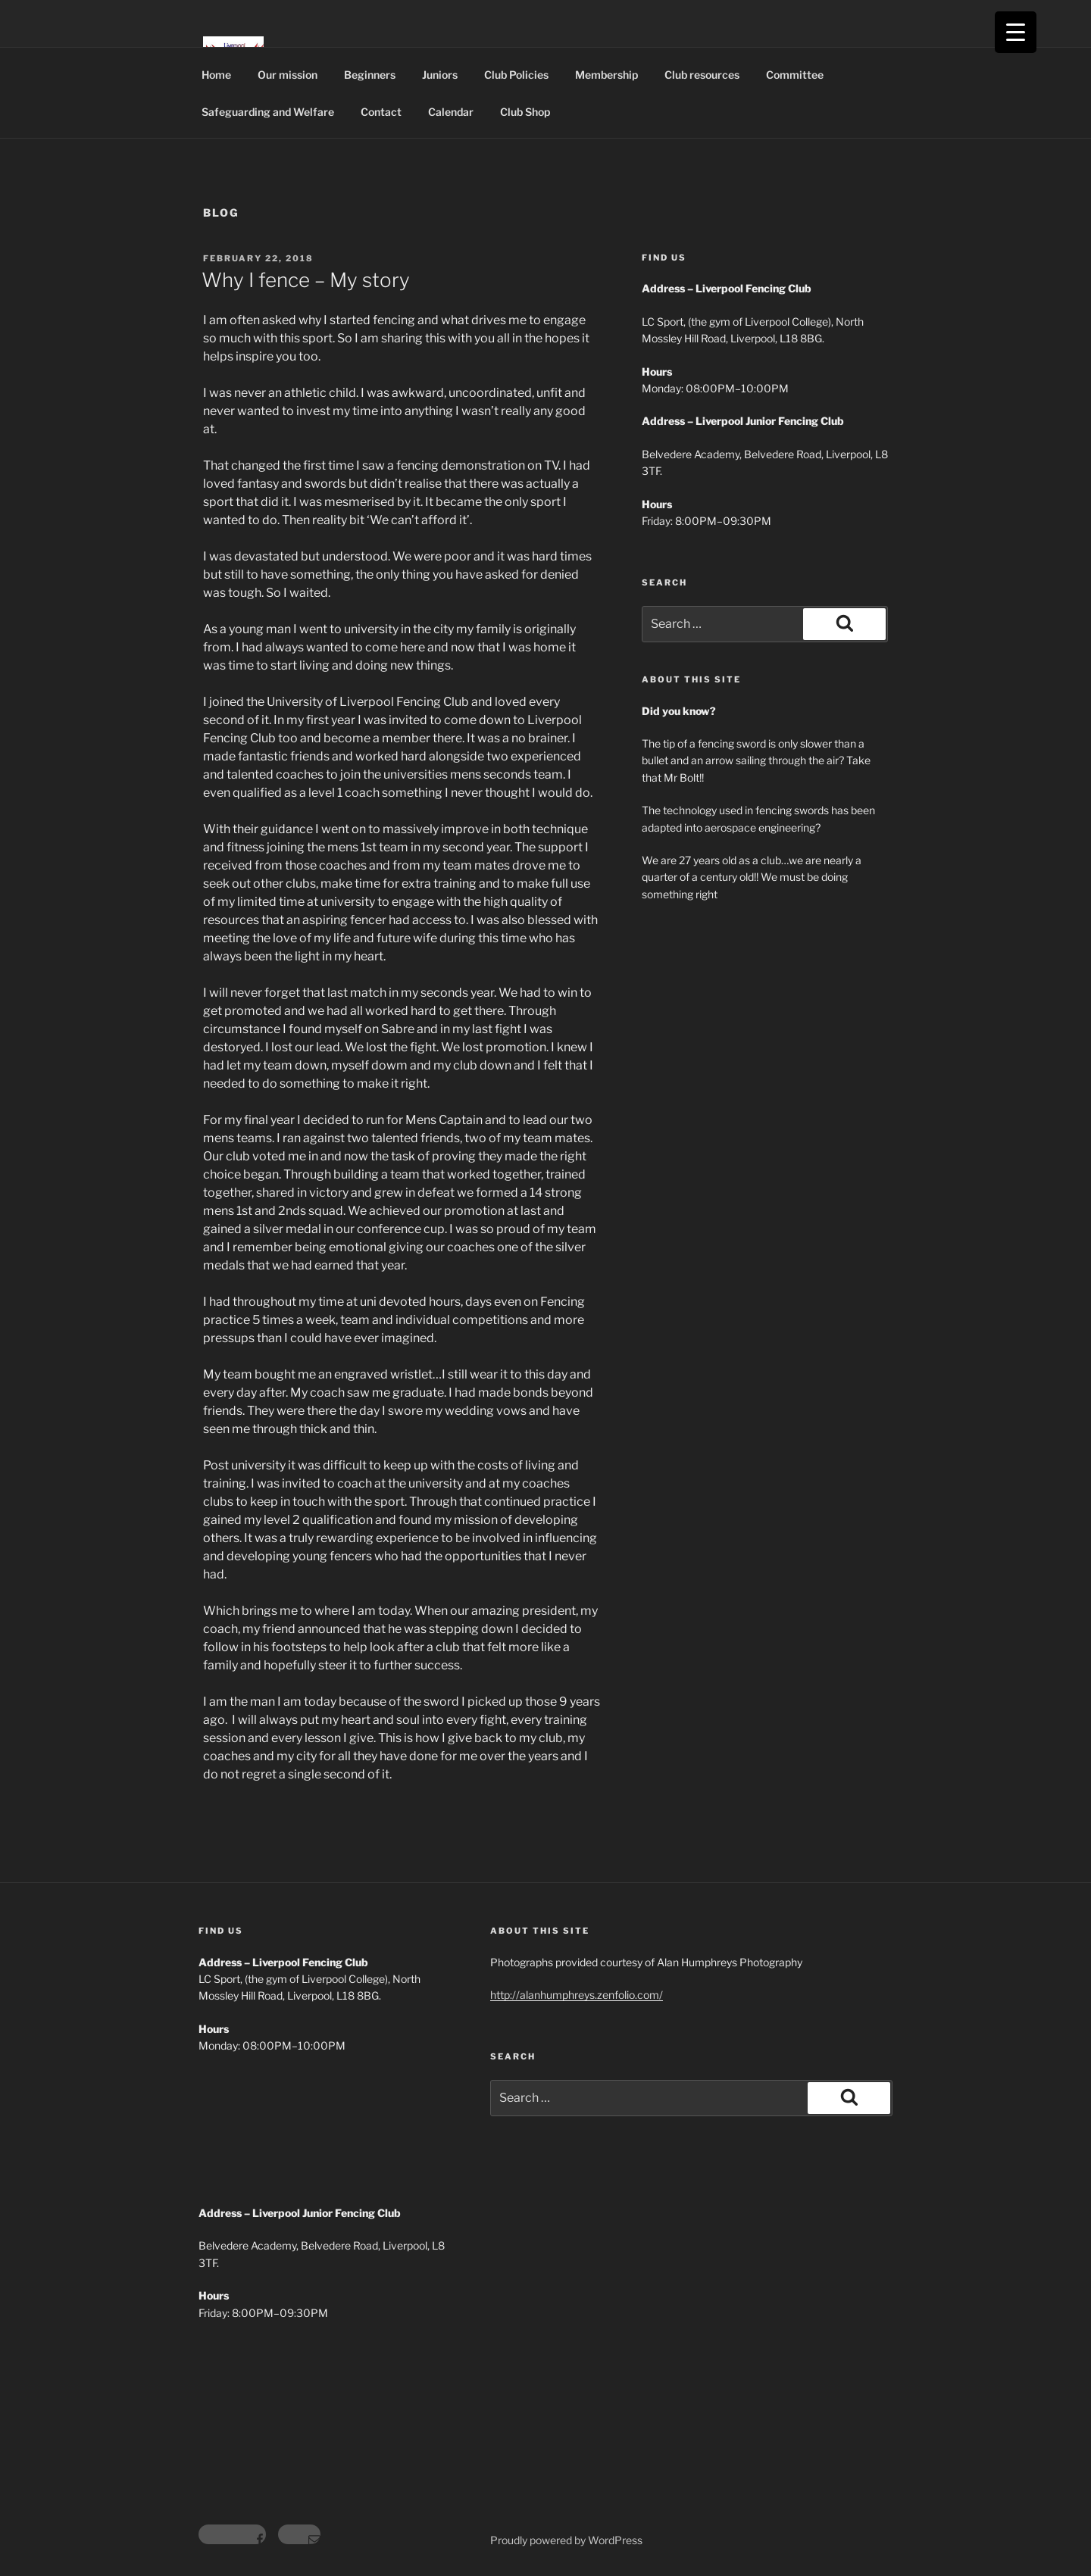 This screenshot has width=1091, height=2576. I want to click on Why I fence – My story, so click(306, 280).